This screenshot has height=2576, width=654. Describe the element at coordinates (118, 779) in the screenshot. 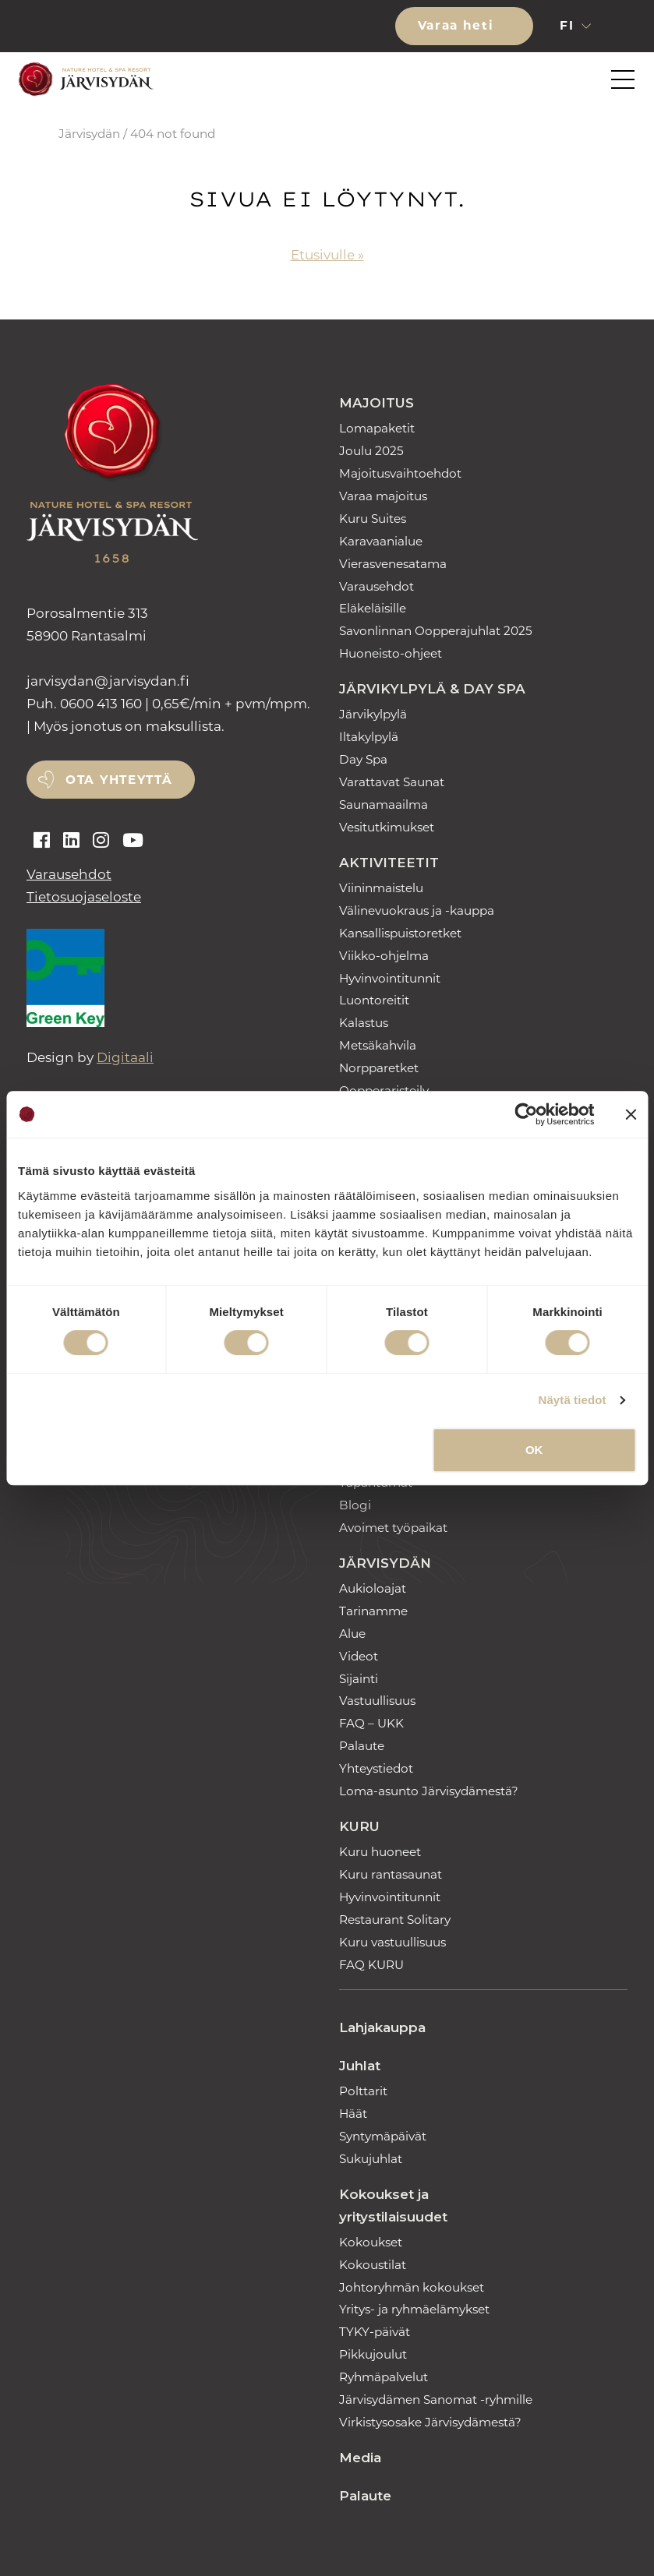

I see `Ota yhteyttä` at that location.